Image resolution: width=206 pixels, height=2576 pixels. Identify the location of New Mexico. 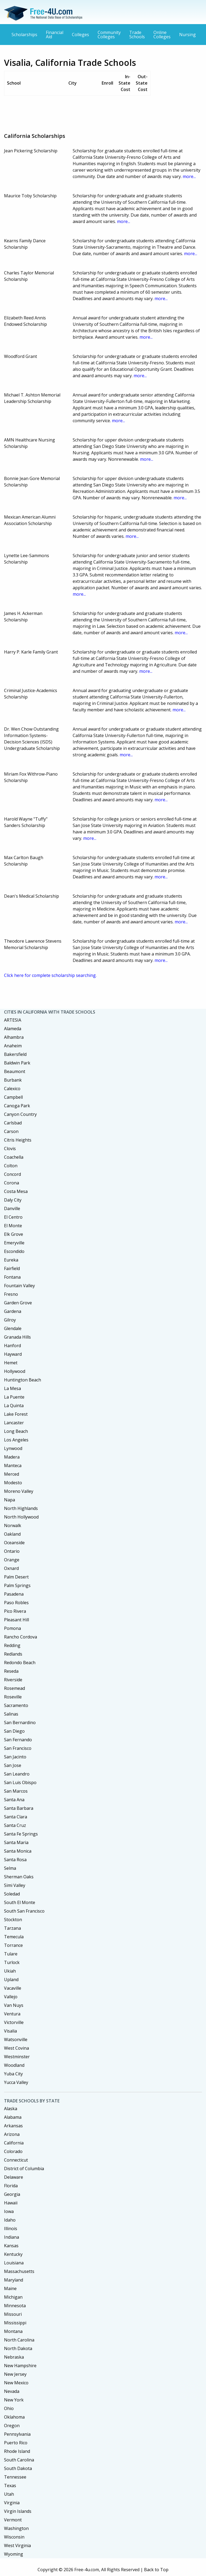
(16, 2383).